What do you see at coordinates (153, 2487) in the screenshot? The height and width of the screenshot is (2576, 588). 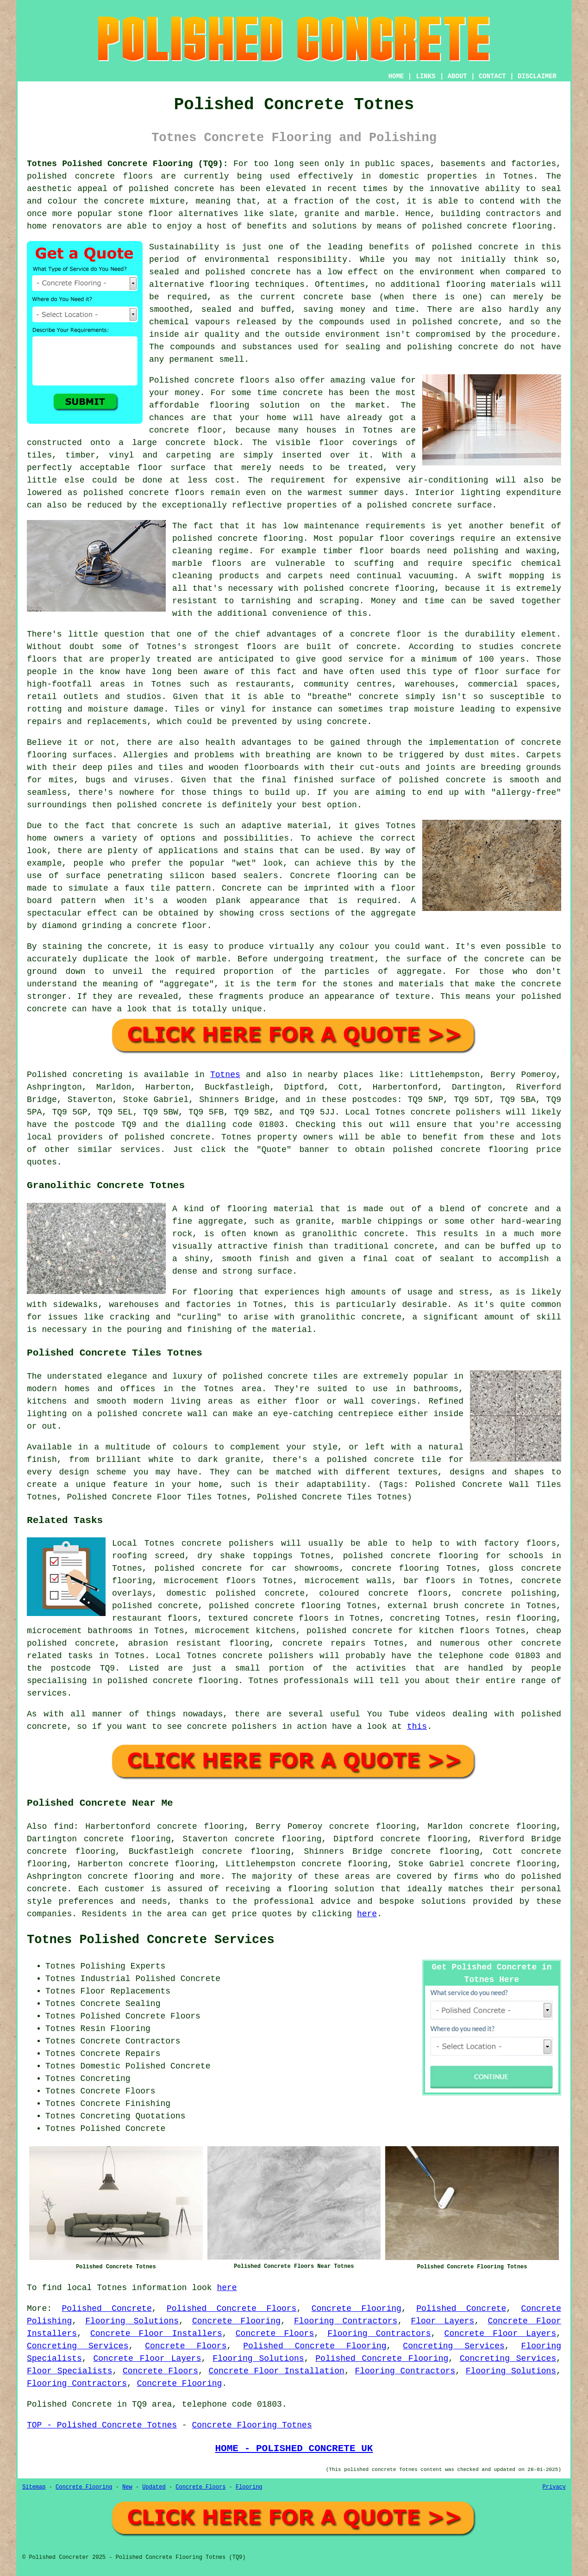 I see `Updated` at bounding box center [153, 2487].